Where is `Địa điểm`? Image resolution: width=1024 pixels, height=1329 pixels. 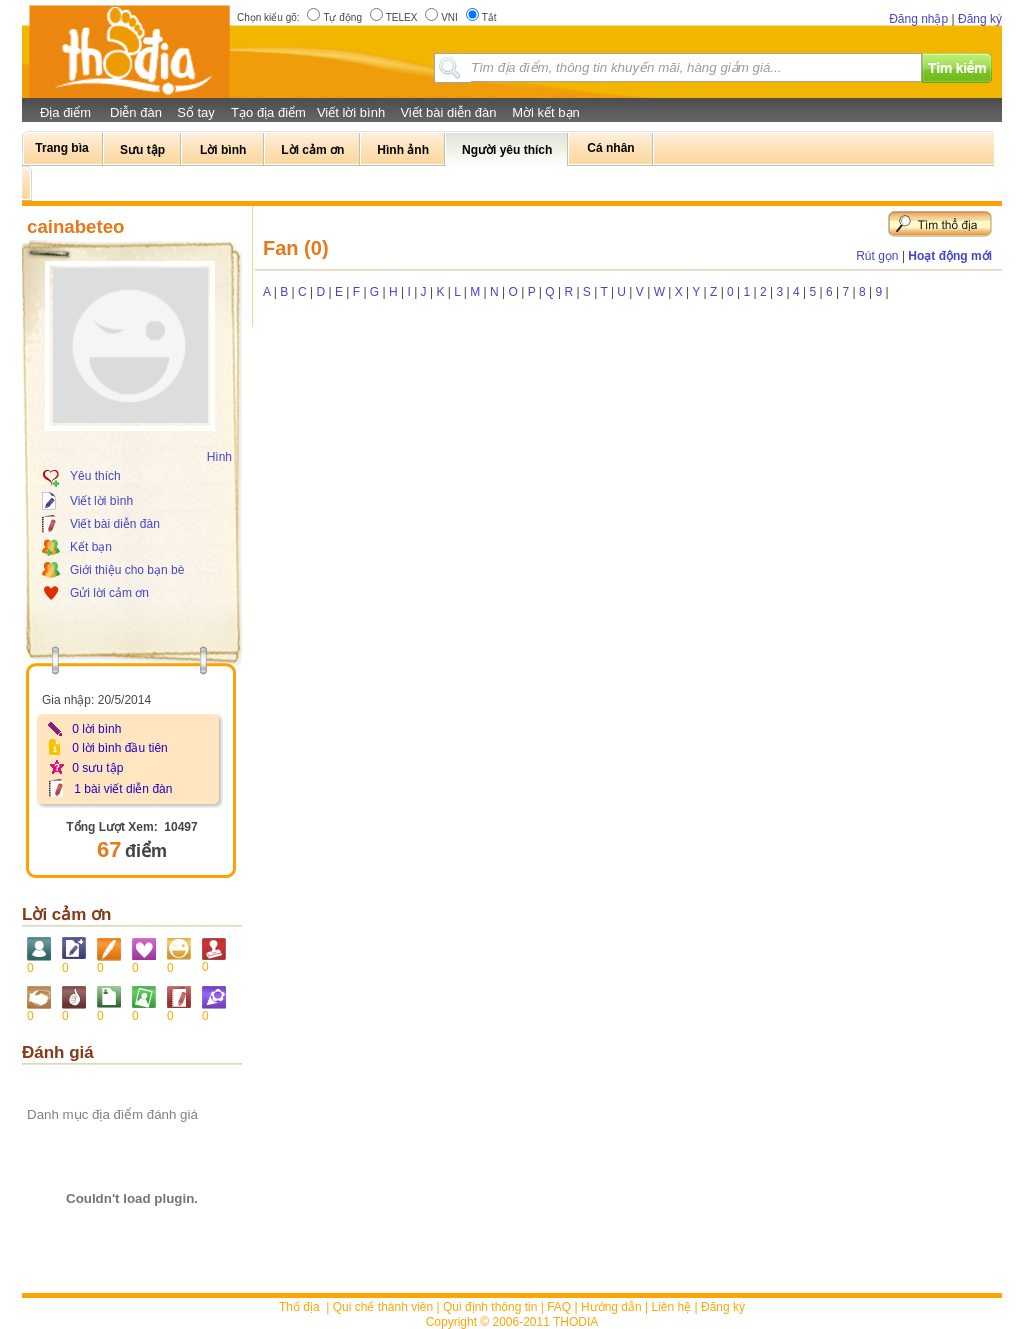
Địa điểm is located at coordinates (65, 112).